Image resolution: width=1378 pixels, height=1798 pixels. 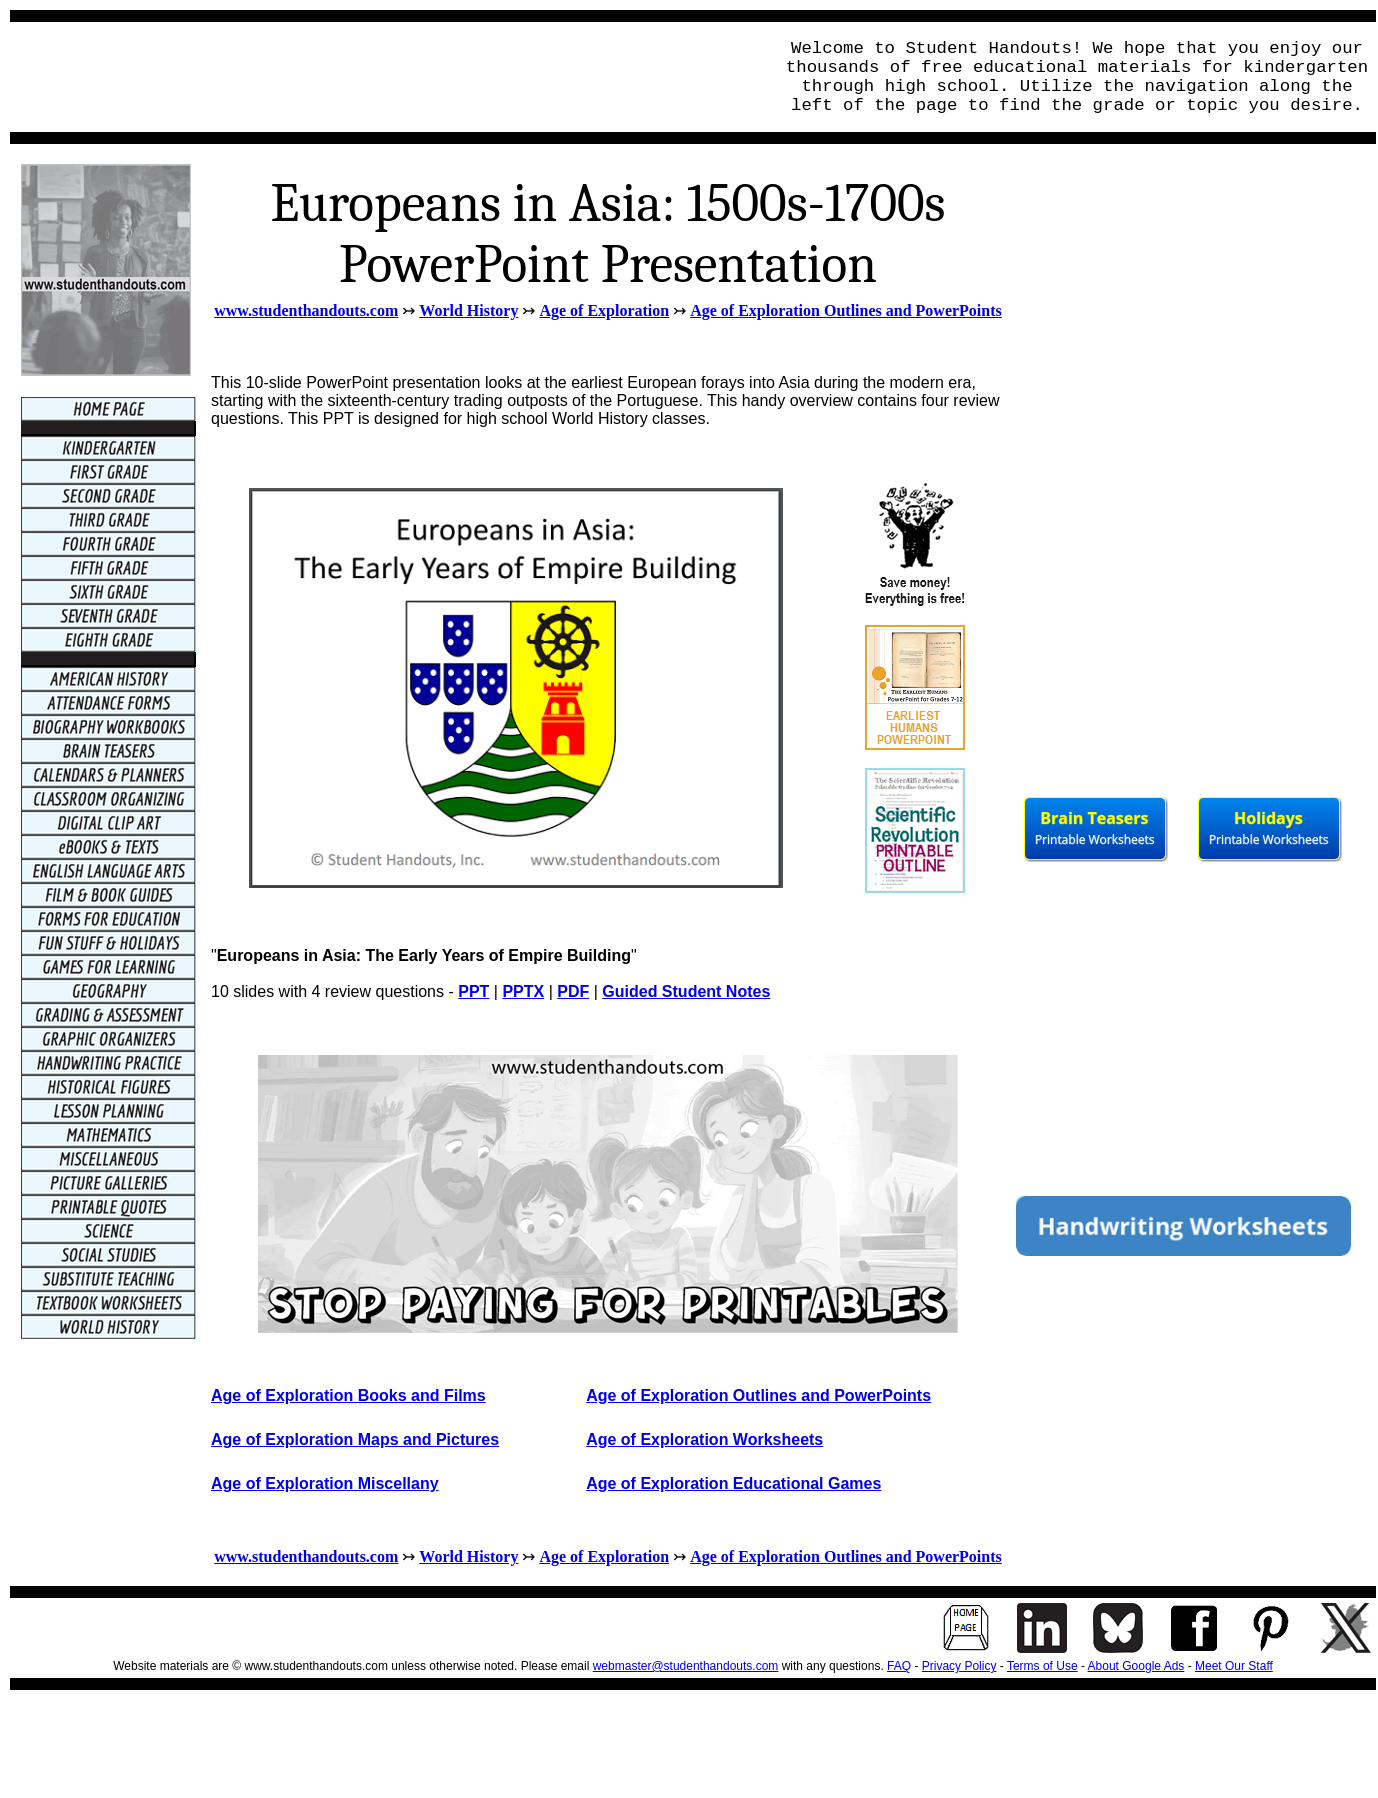 What do you see at coordinates (846, 310) in the screenshot?
I see `Age of Exploration Outlines and PowerPoints` at bounding box center [846, 310].